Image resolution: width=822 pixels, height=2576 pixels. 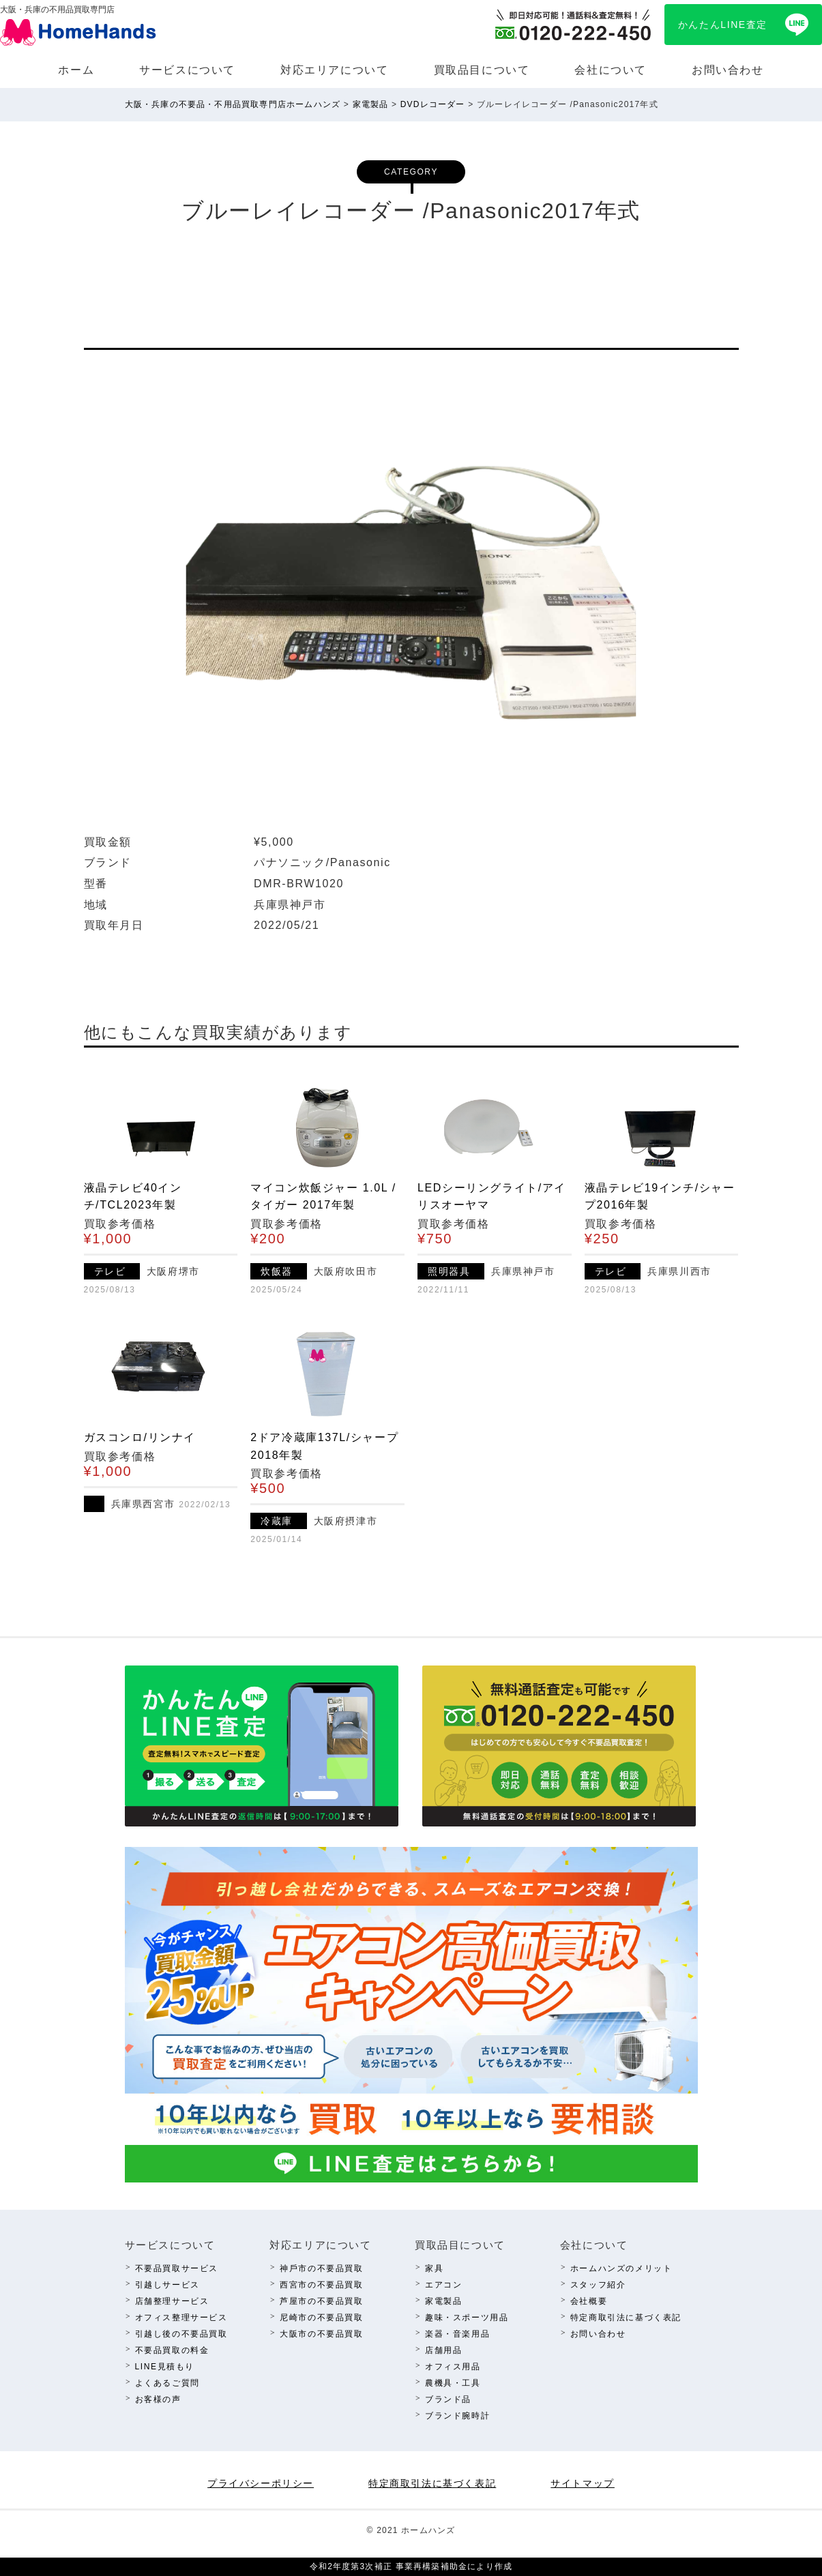 What do you see at coordinates (321, 2301) in the screenshot?
I see `芦屋市の不要品買取` at bounding box center [321, 2301].